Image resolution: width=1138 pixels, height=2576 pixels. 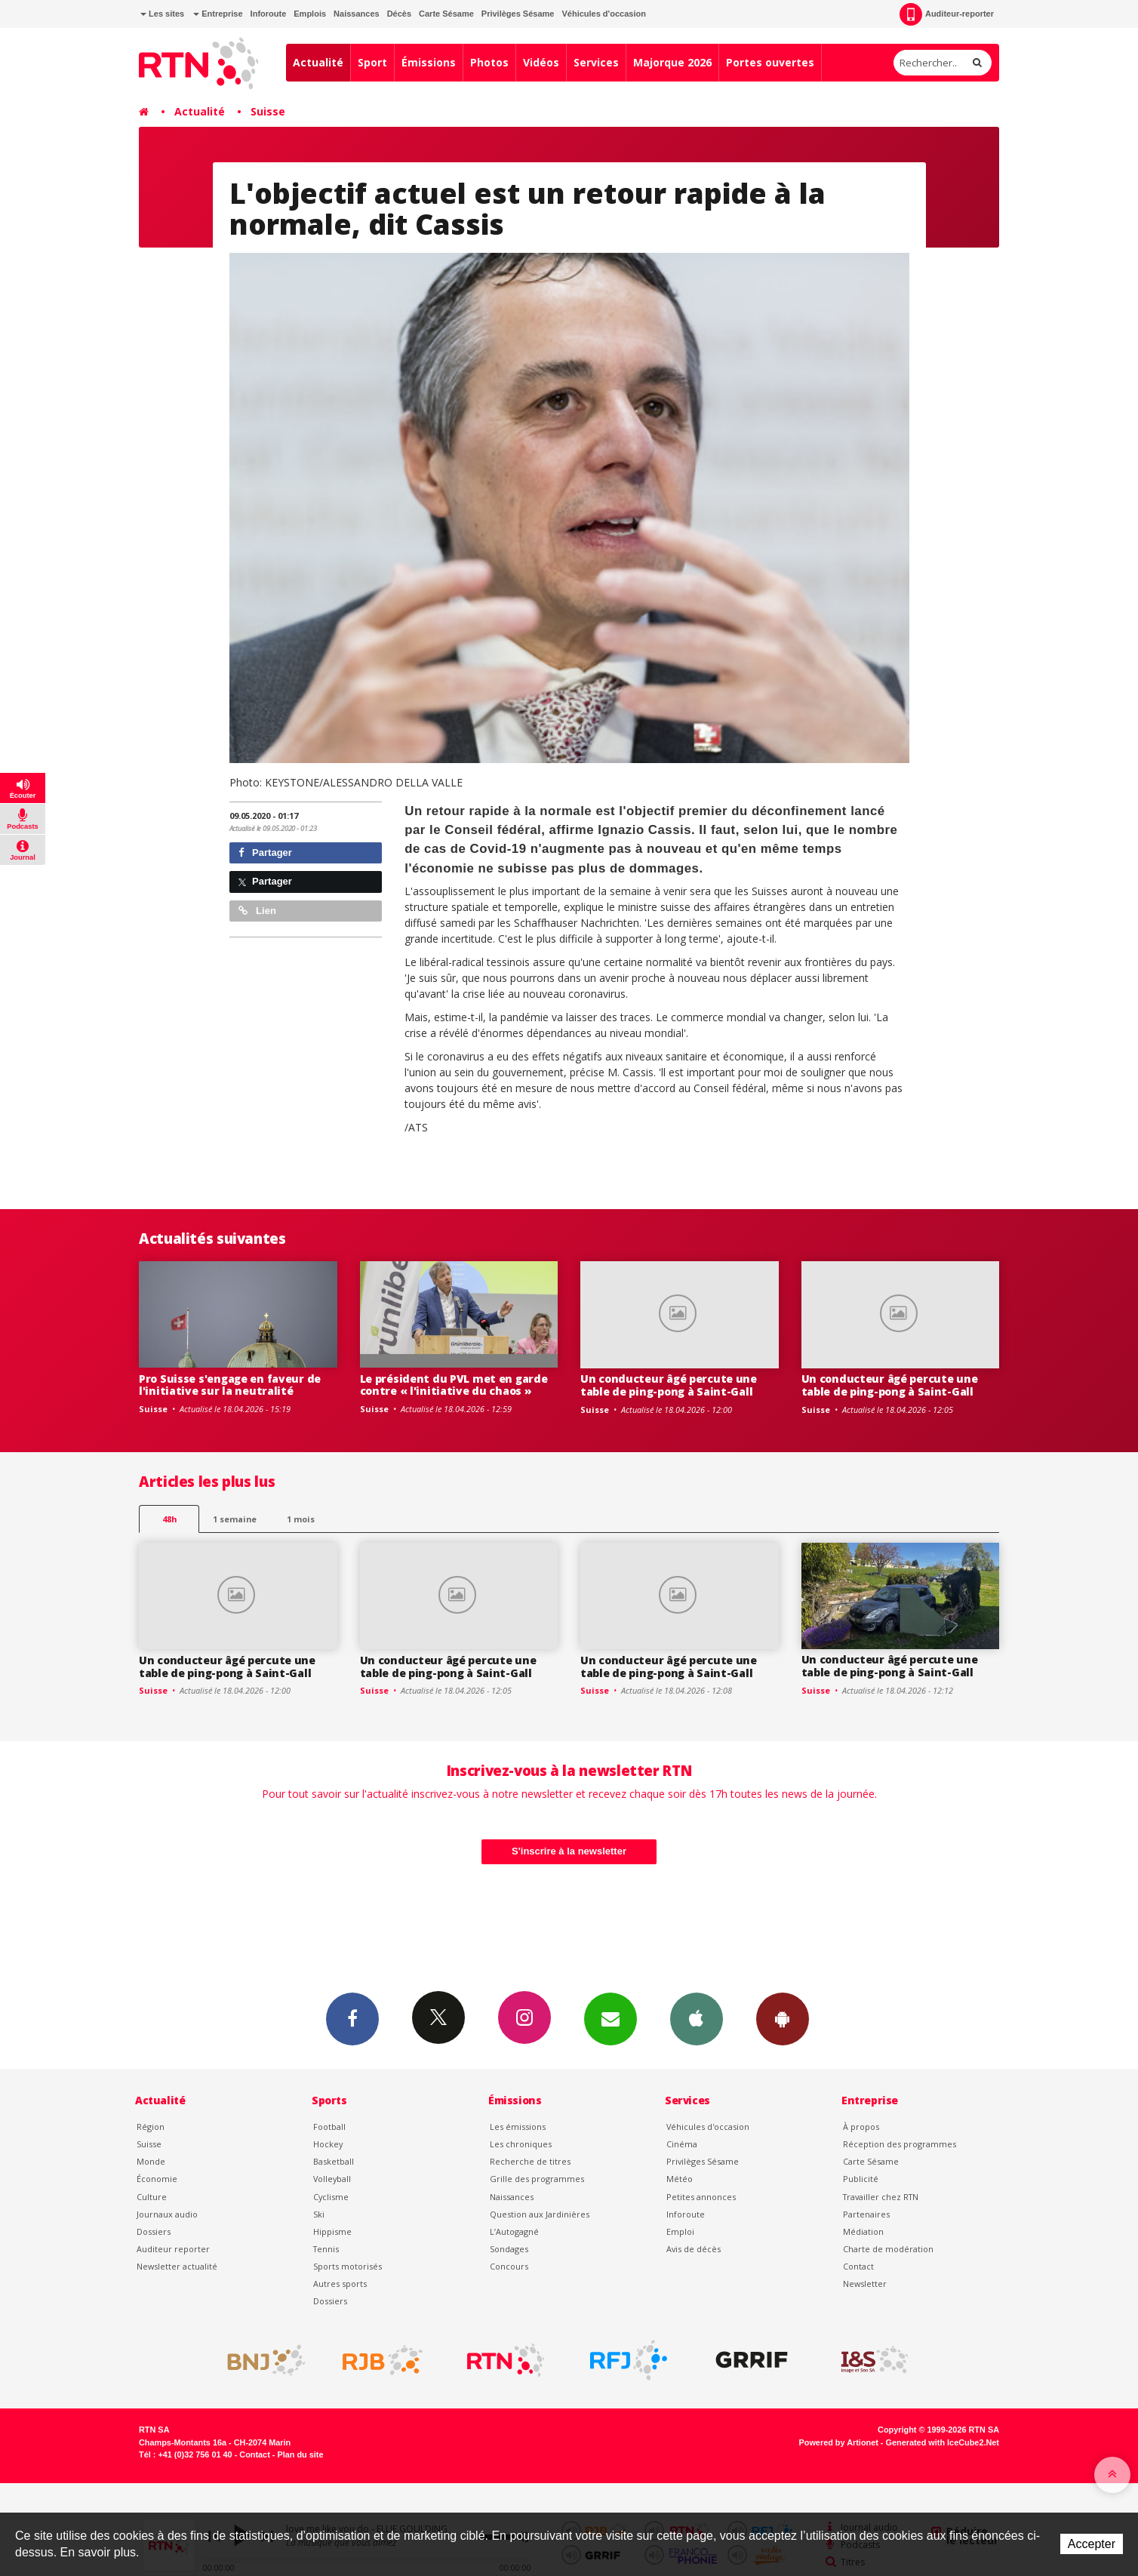 I want to click on Lien, so click(x=257, y=910).